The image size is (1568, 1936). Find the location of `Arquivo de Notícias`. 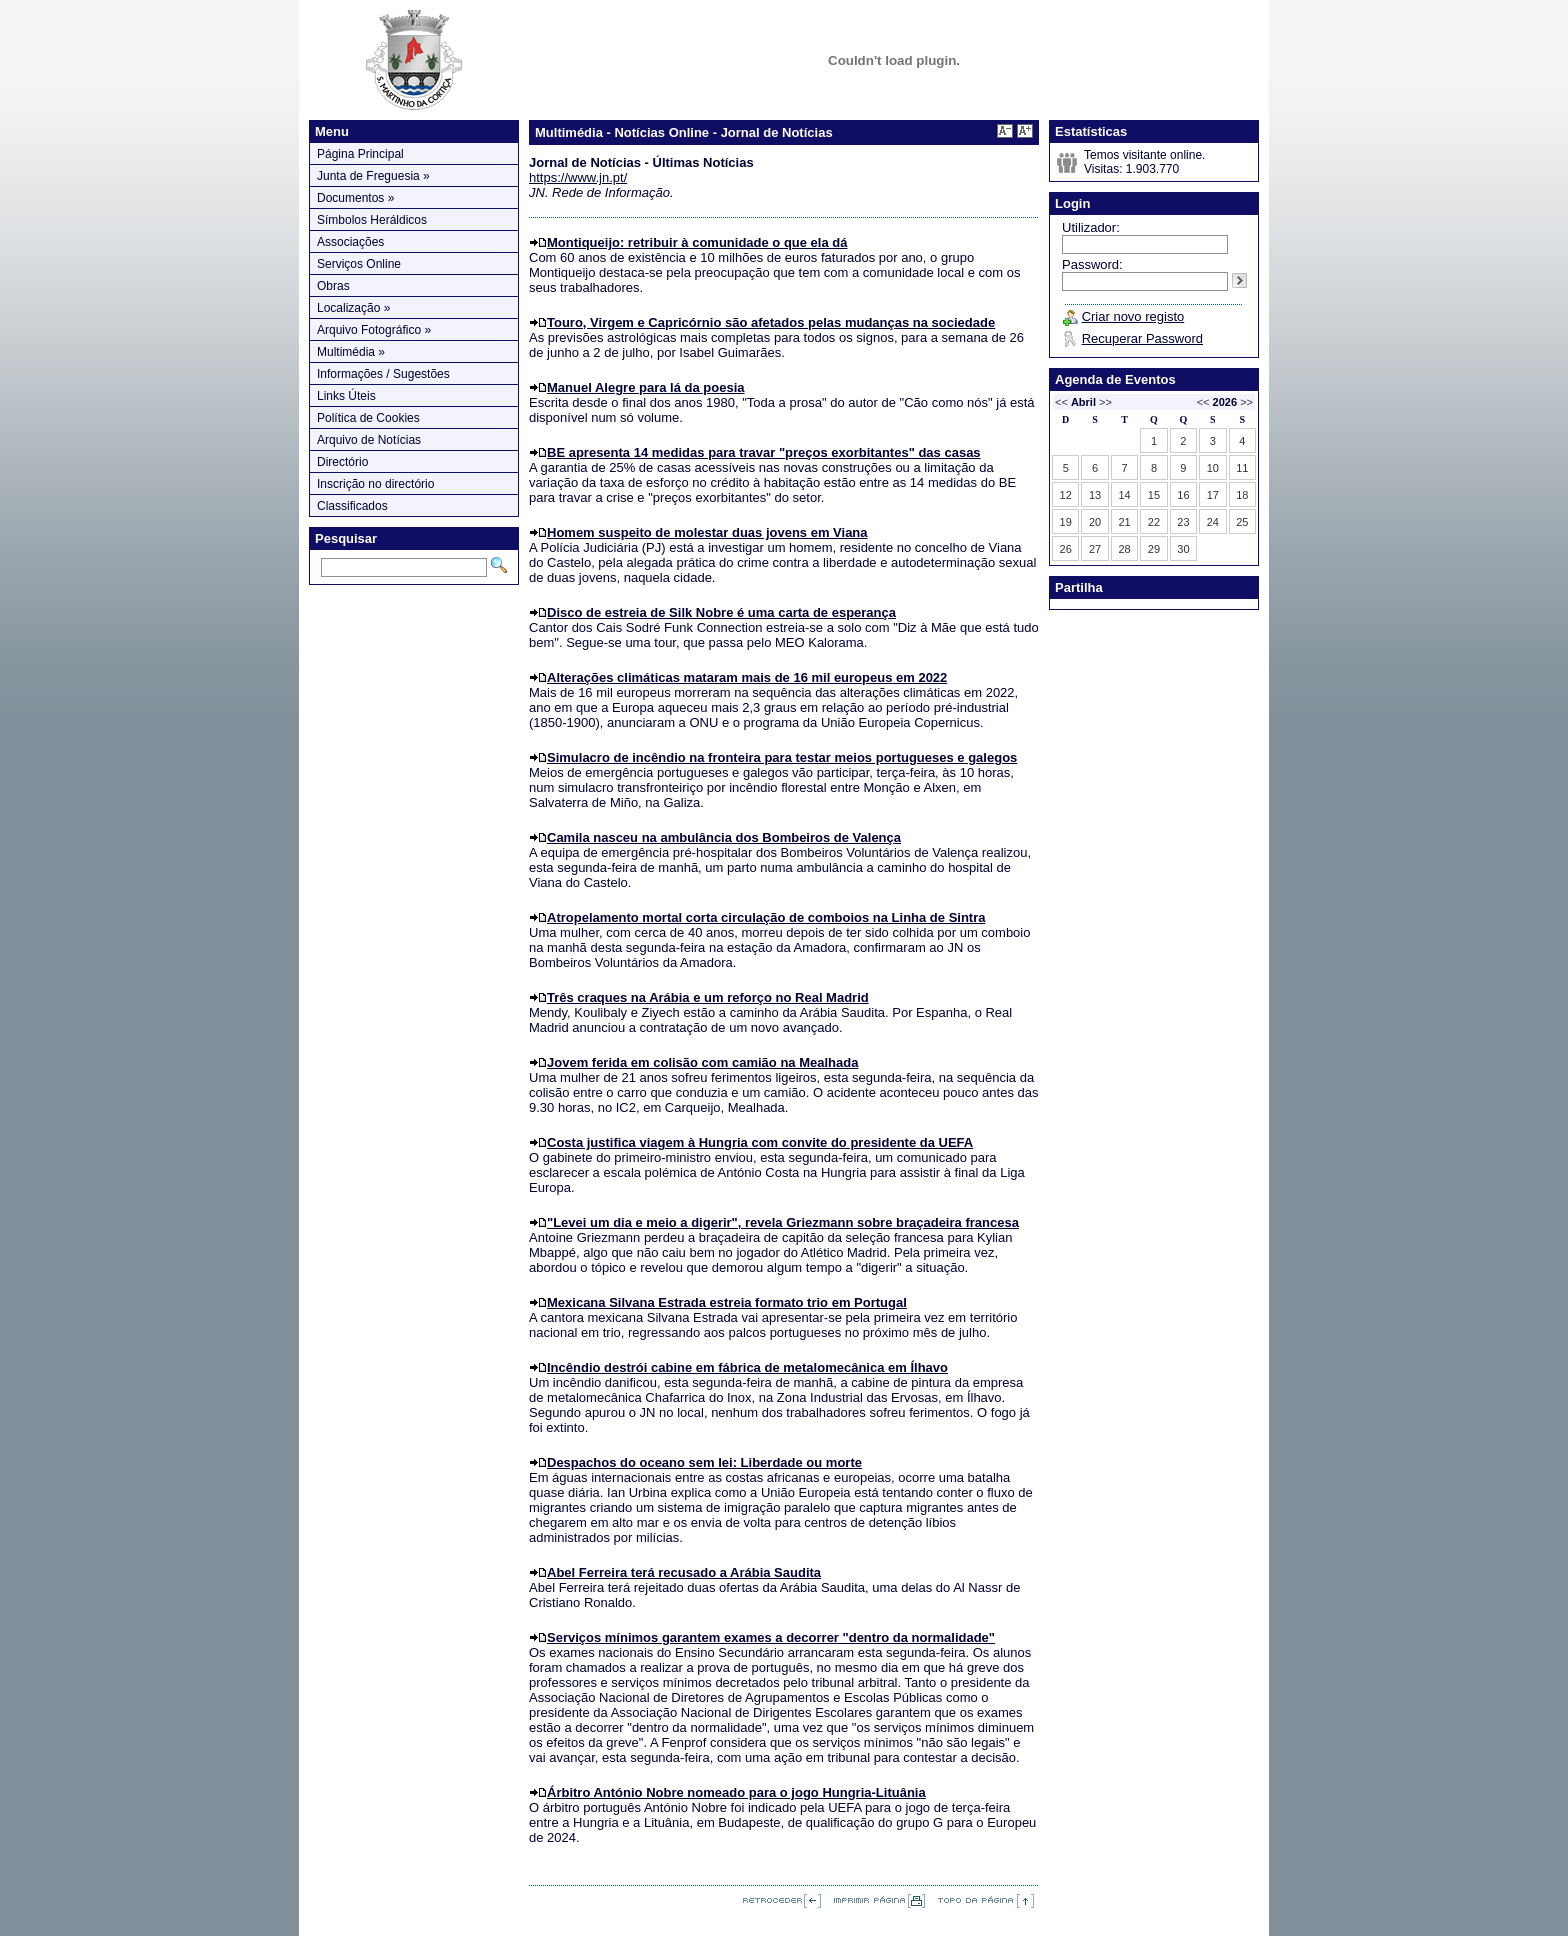

Arquivo de Notícias is located at coordinates (369, 440).